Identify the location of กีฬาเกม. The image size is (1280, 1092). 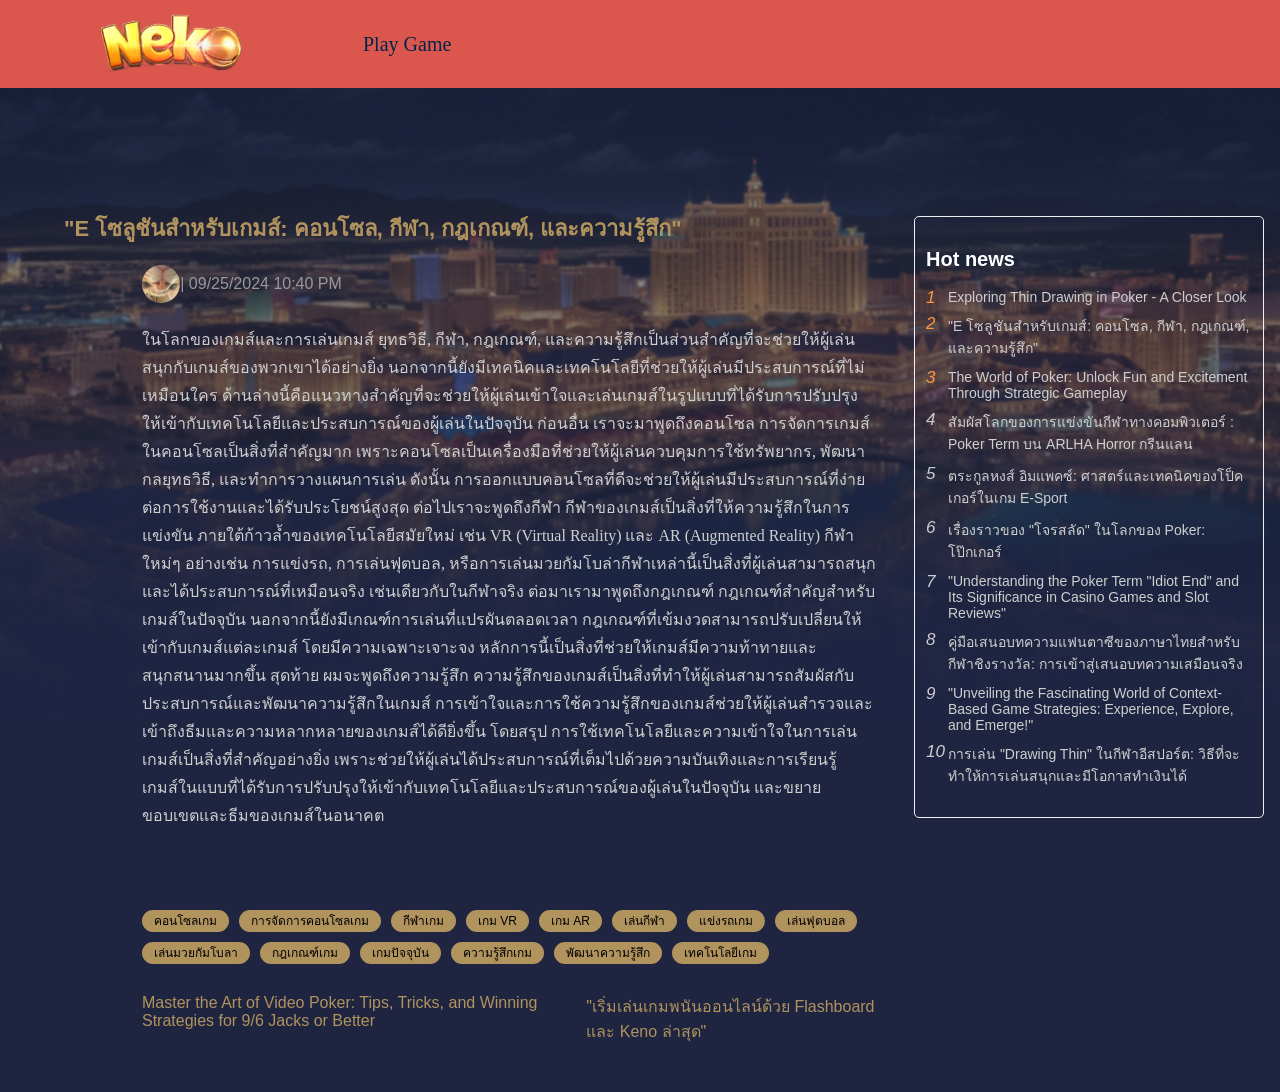
(423, 921).